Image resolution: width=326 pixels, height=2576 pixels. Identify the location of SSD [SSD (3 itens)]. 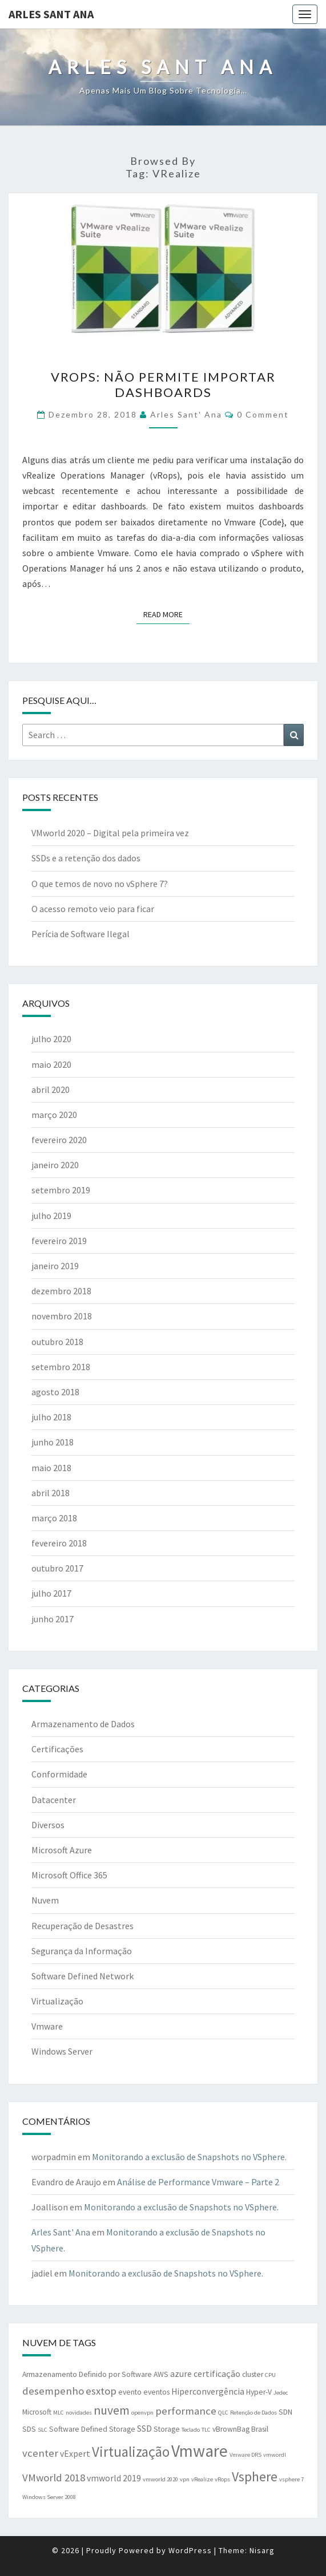
(144, 2428).